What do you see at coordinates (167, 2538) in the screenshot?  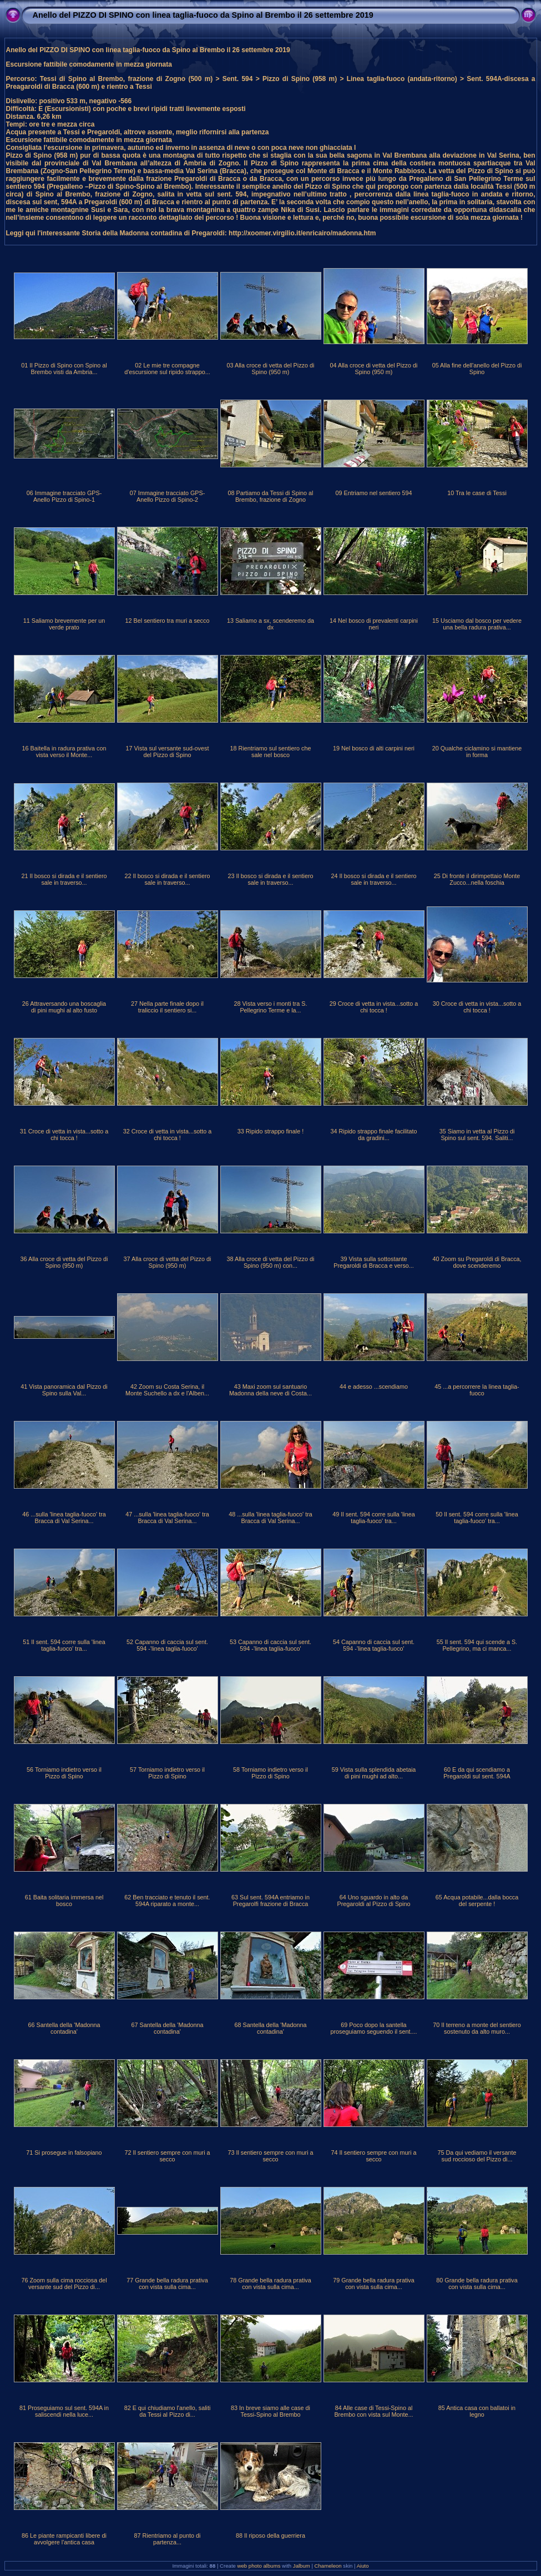 I see `87 Rientriamo al punto di partenza...` at bounding box center [167, 2538].